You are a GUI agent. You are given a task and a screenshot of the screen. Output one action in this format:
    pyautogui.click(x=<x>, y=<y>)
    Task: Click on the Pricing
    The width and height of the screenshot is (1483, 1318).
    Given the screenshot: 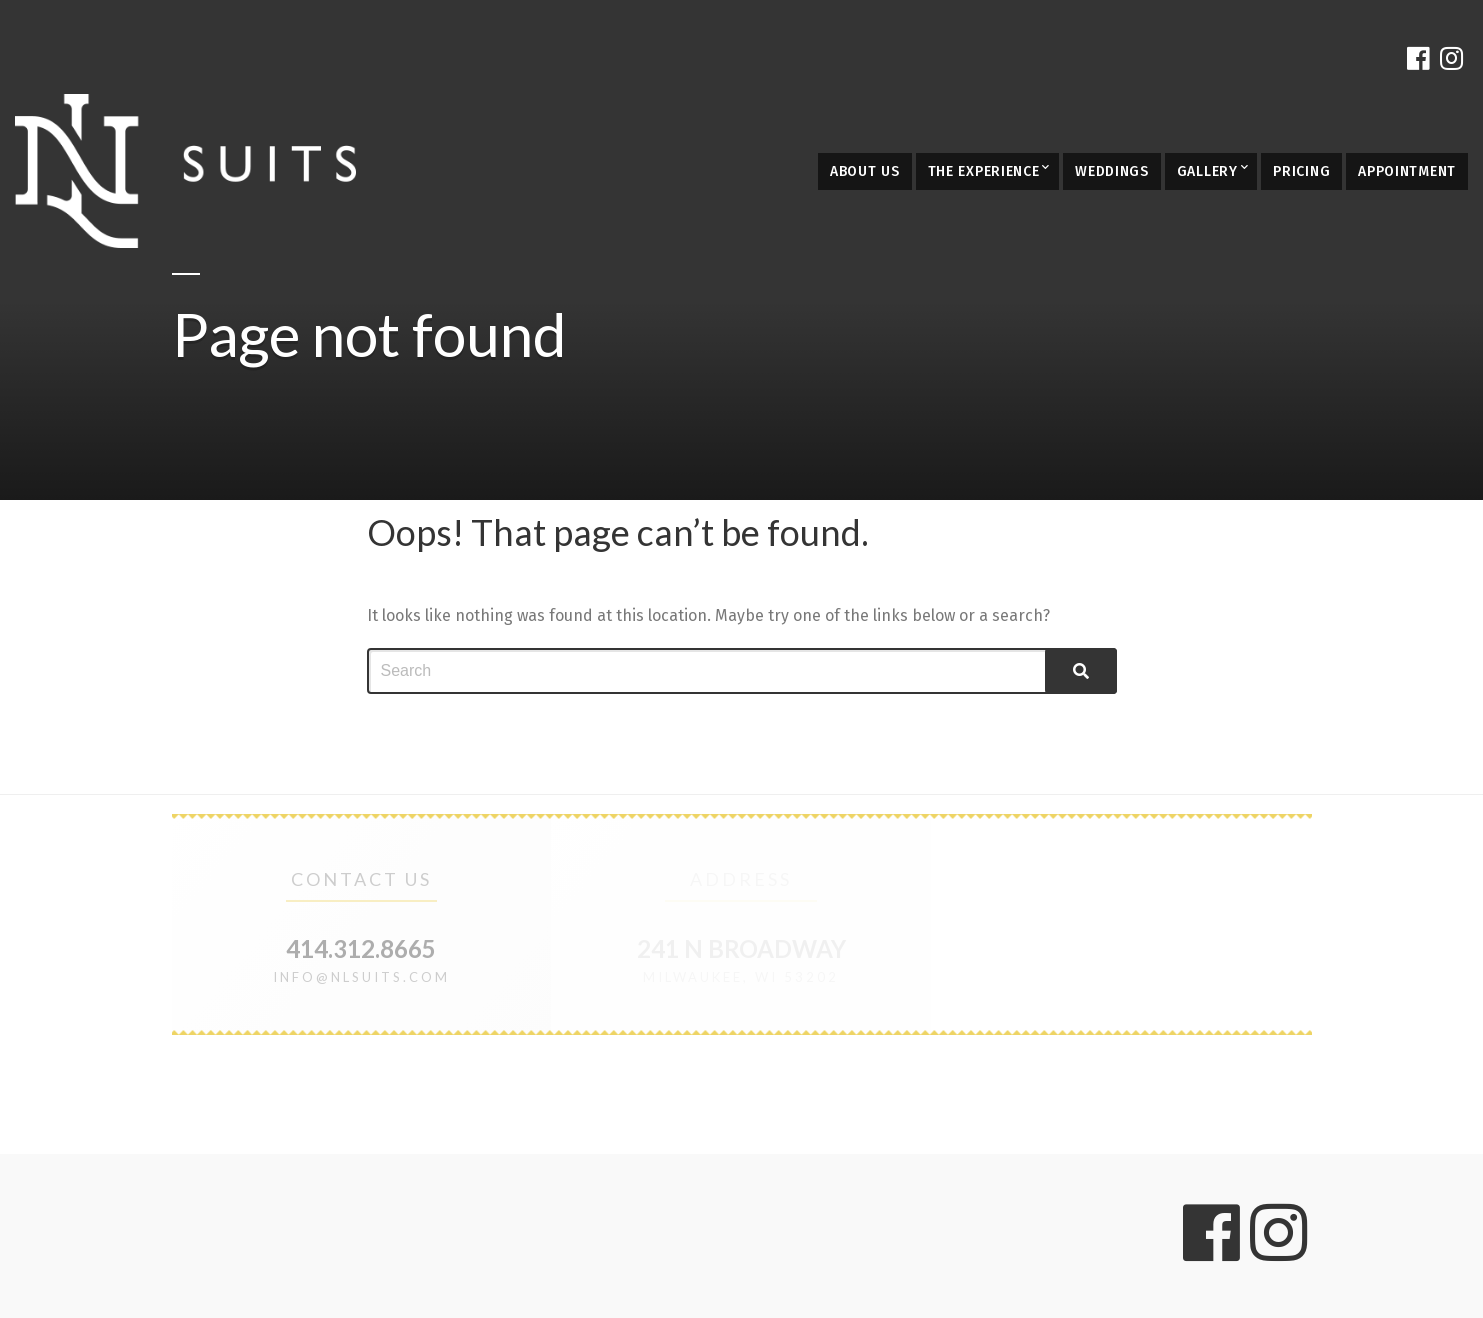 What is the action you would take?
    pyautogui.click(x=1301, y=171)
    